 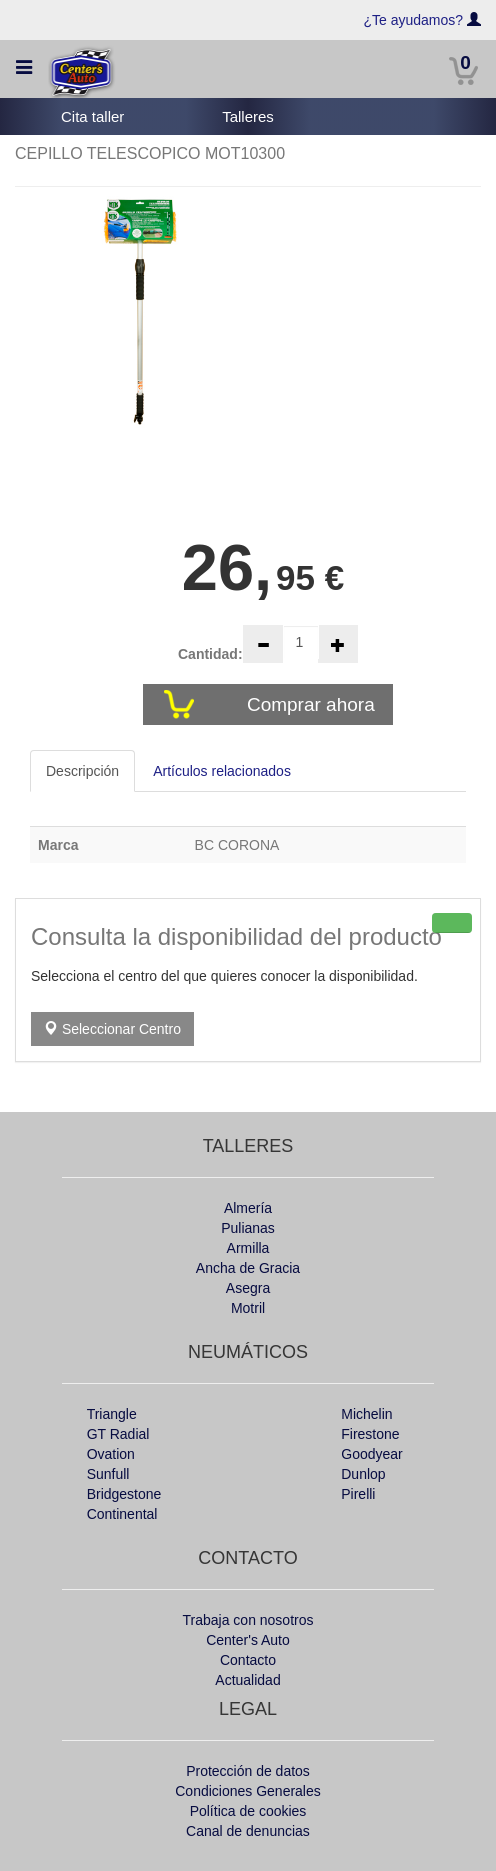 I want to click on Artículos relacionados [tab], so click(x=222, y=771).